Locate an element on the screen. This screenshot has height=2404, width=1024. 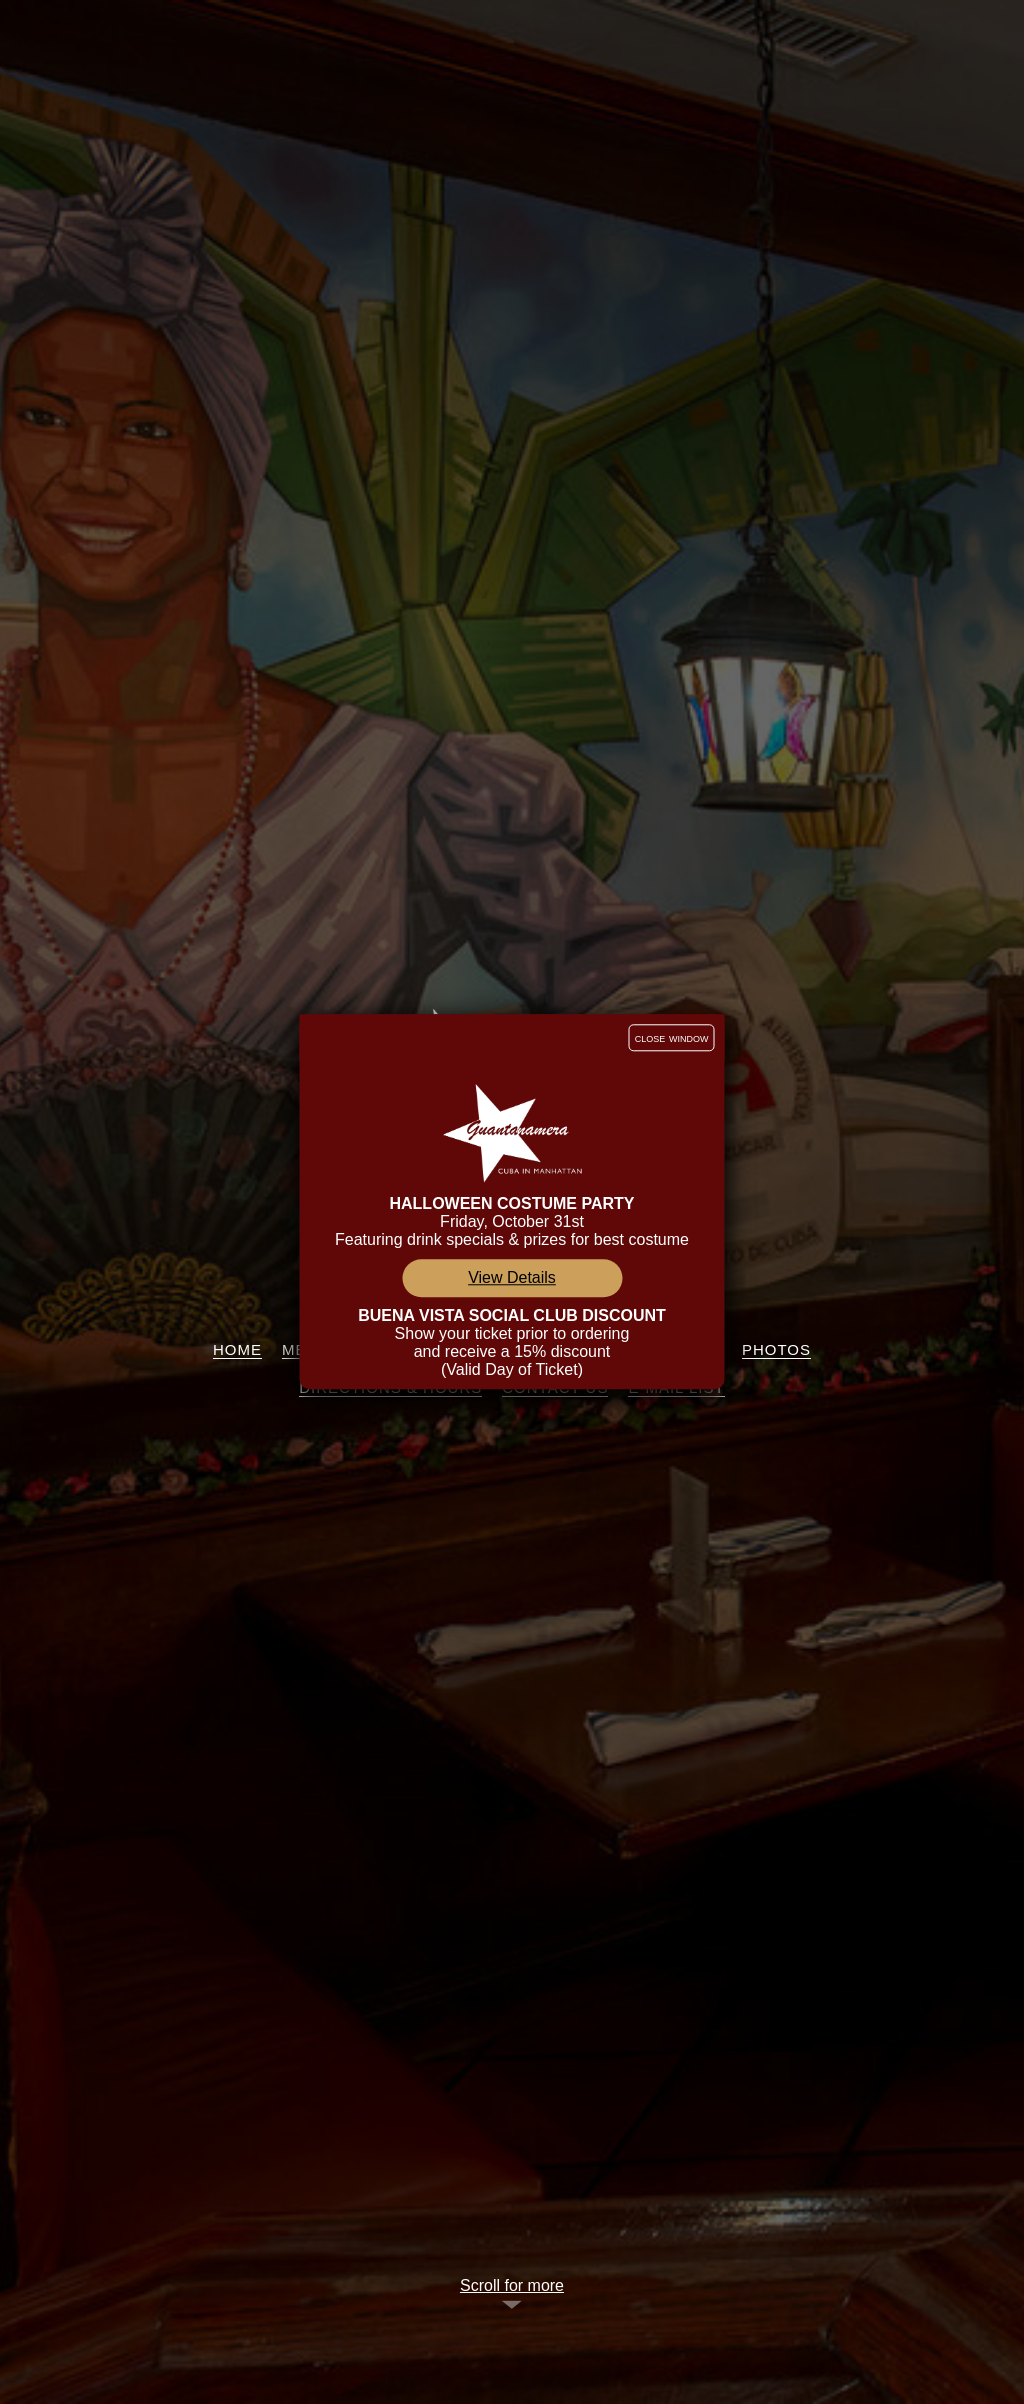
Home is located at coordinates (237, 1349).